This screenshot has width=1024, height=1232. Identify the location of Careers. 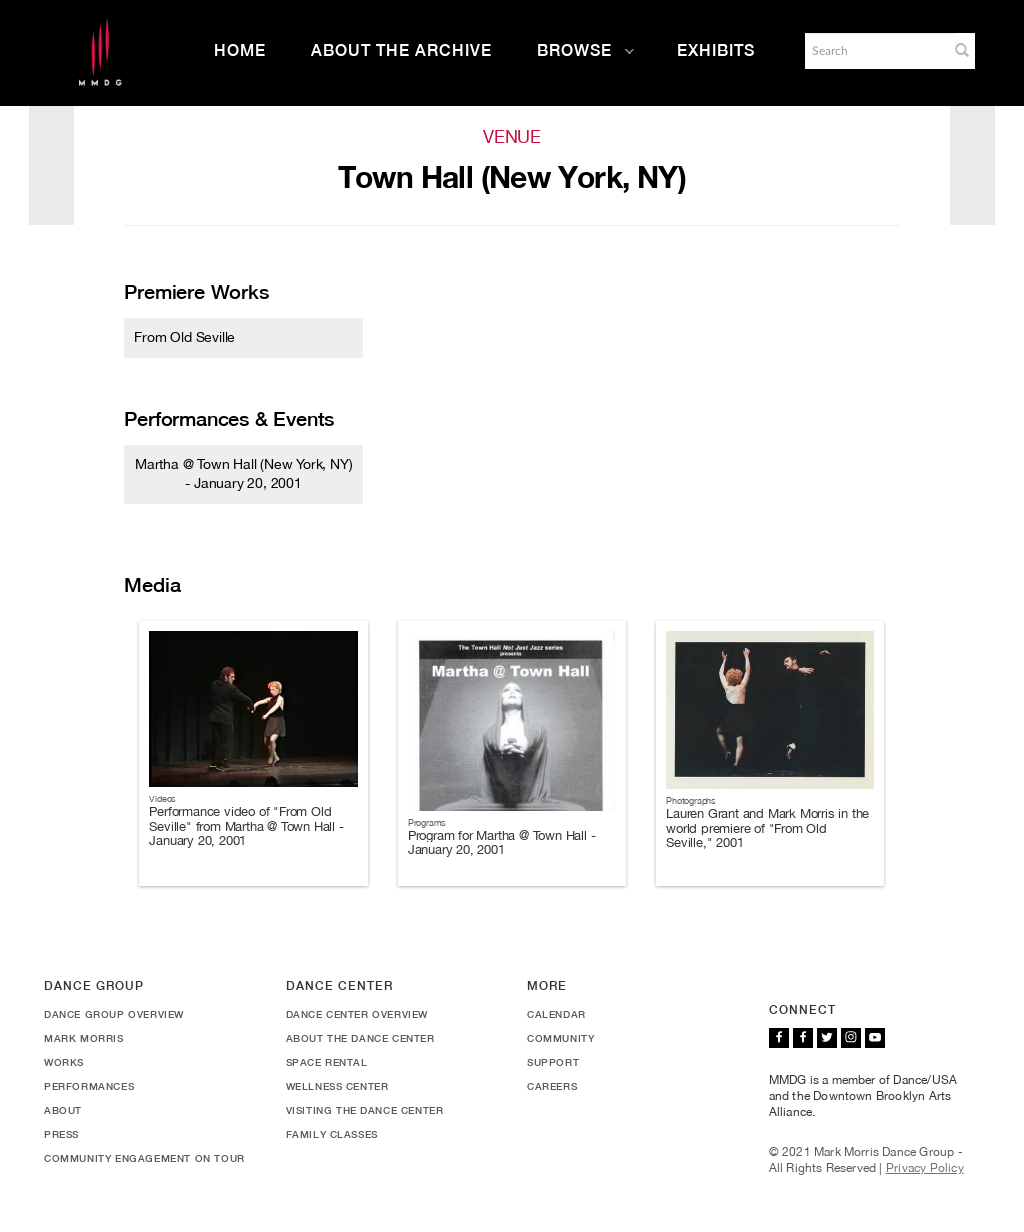
(552, 1086).